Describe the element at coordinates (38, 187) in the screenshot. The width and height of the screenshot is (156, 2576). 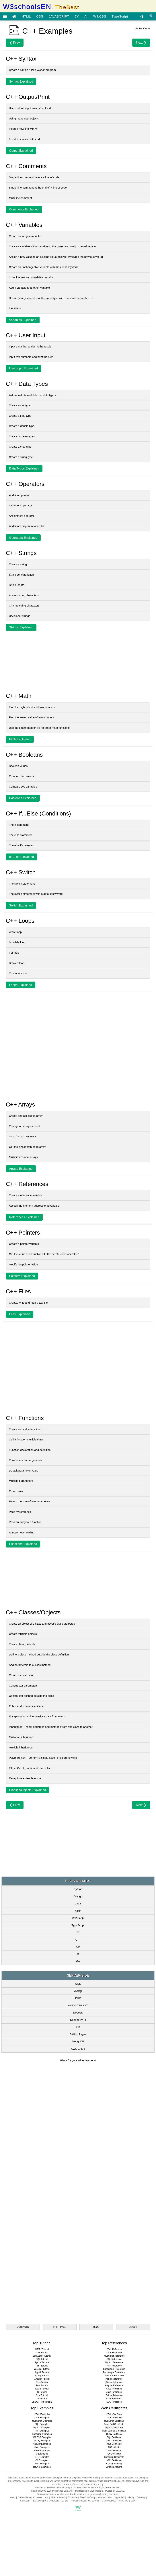
I see `Single-line comment at the end of a line of code` at that location.